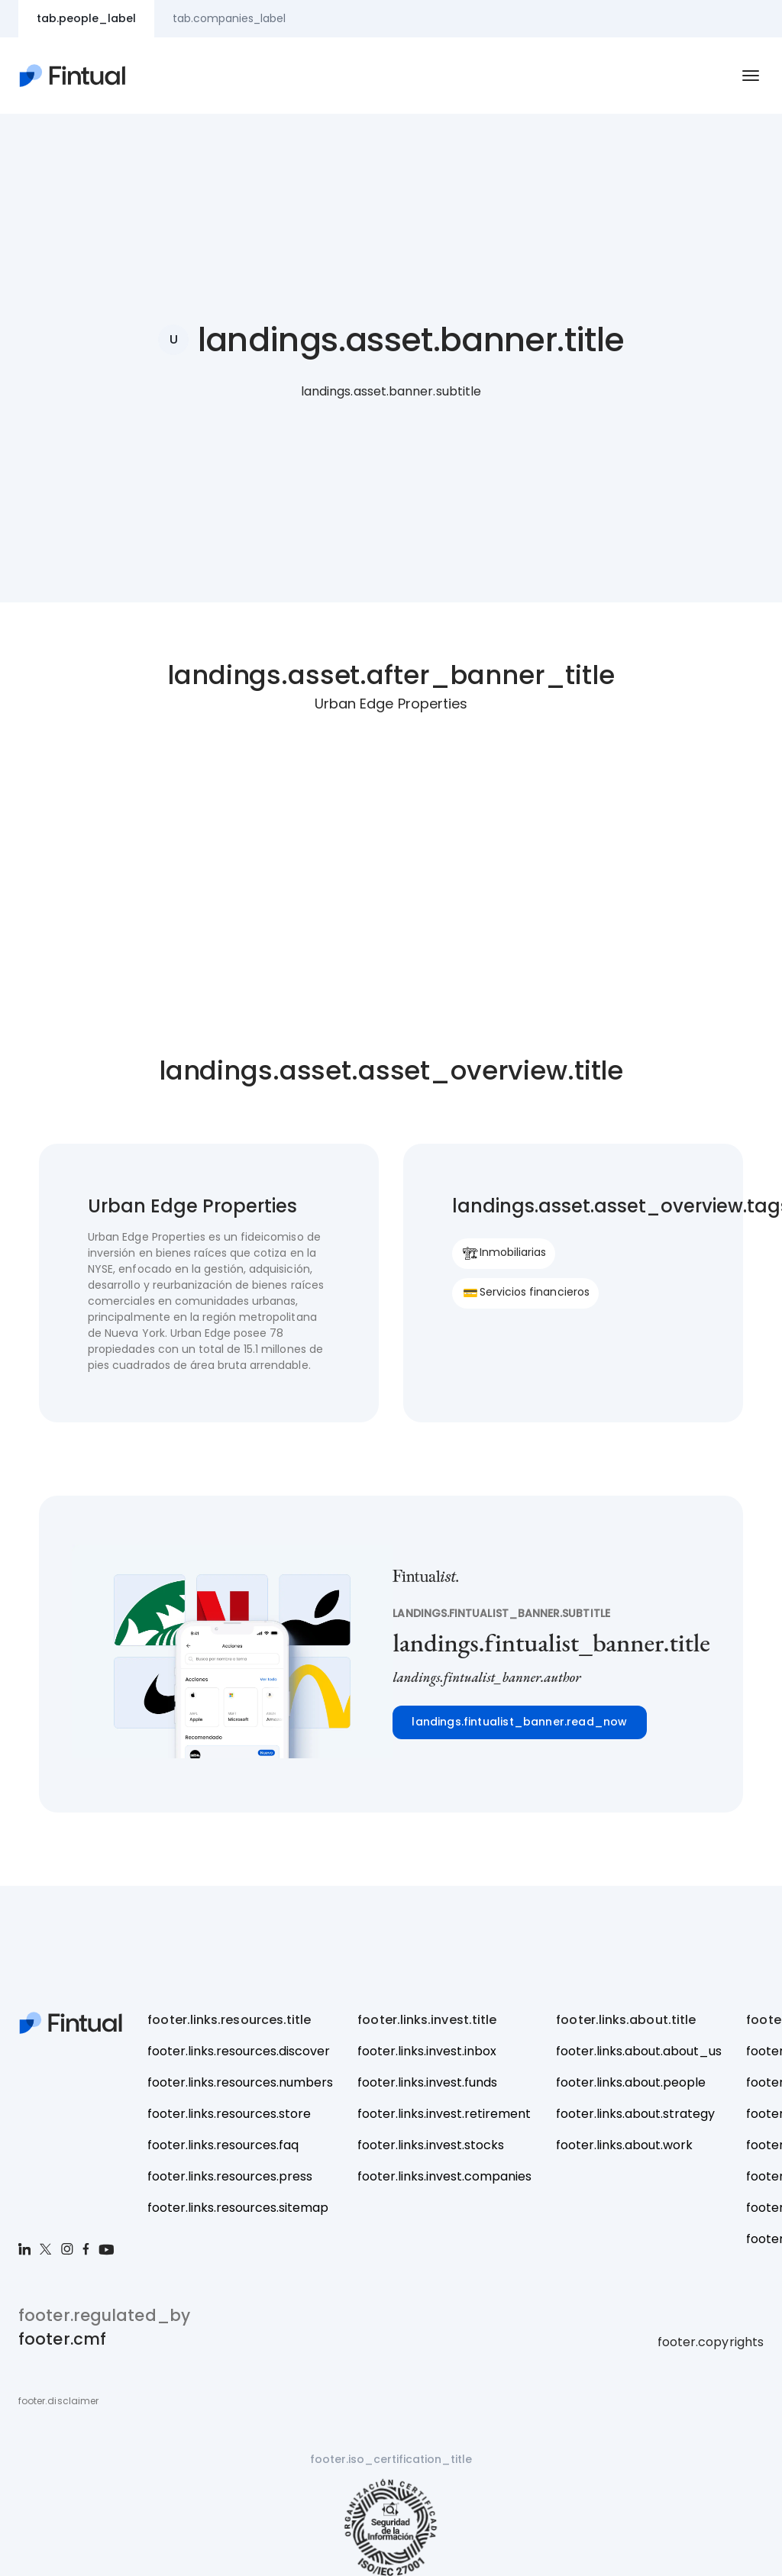  What do you see at coordinates (229, 2176) in the screenshot?
I see `footer.links.resources.press` at bounding box center [229, 2176].